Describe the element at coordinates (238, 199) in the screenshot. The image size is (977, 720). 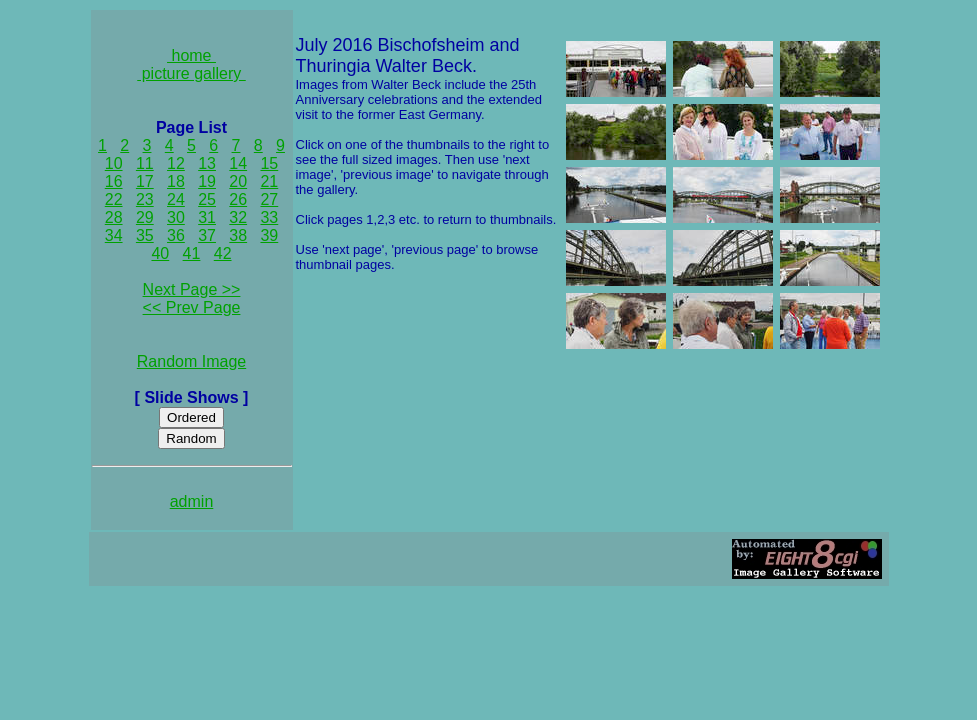
I see `26` at that location.